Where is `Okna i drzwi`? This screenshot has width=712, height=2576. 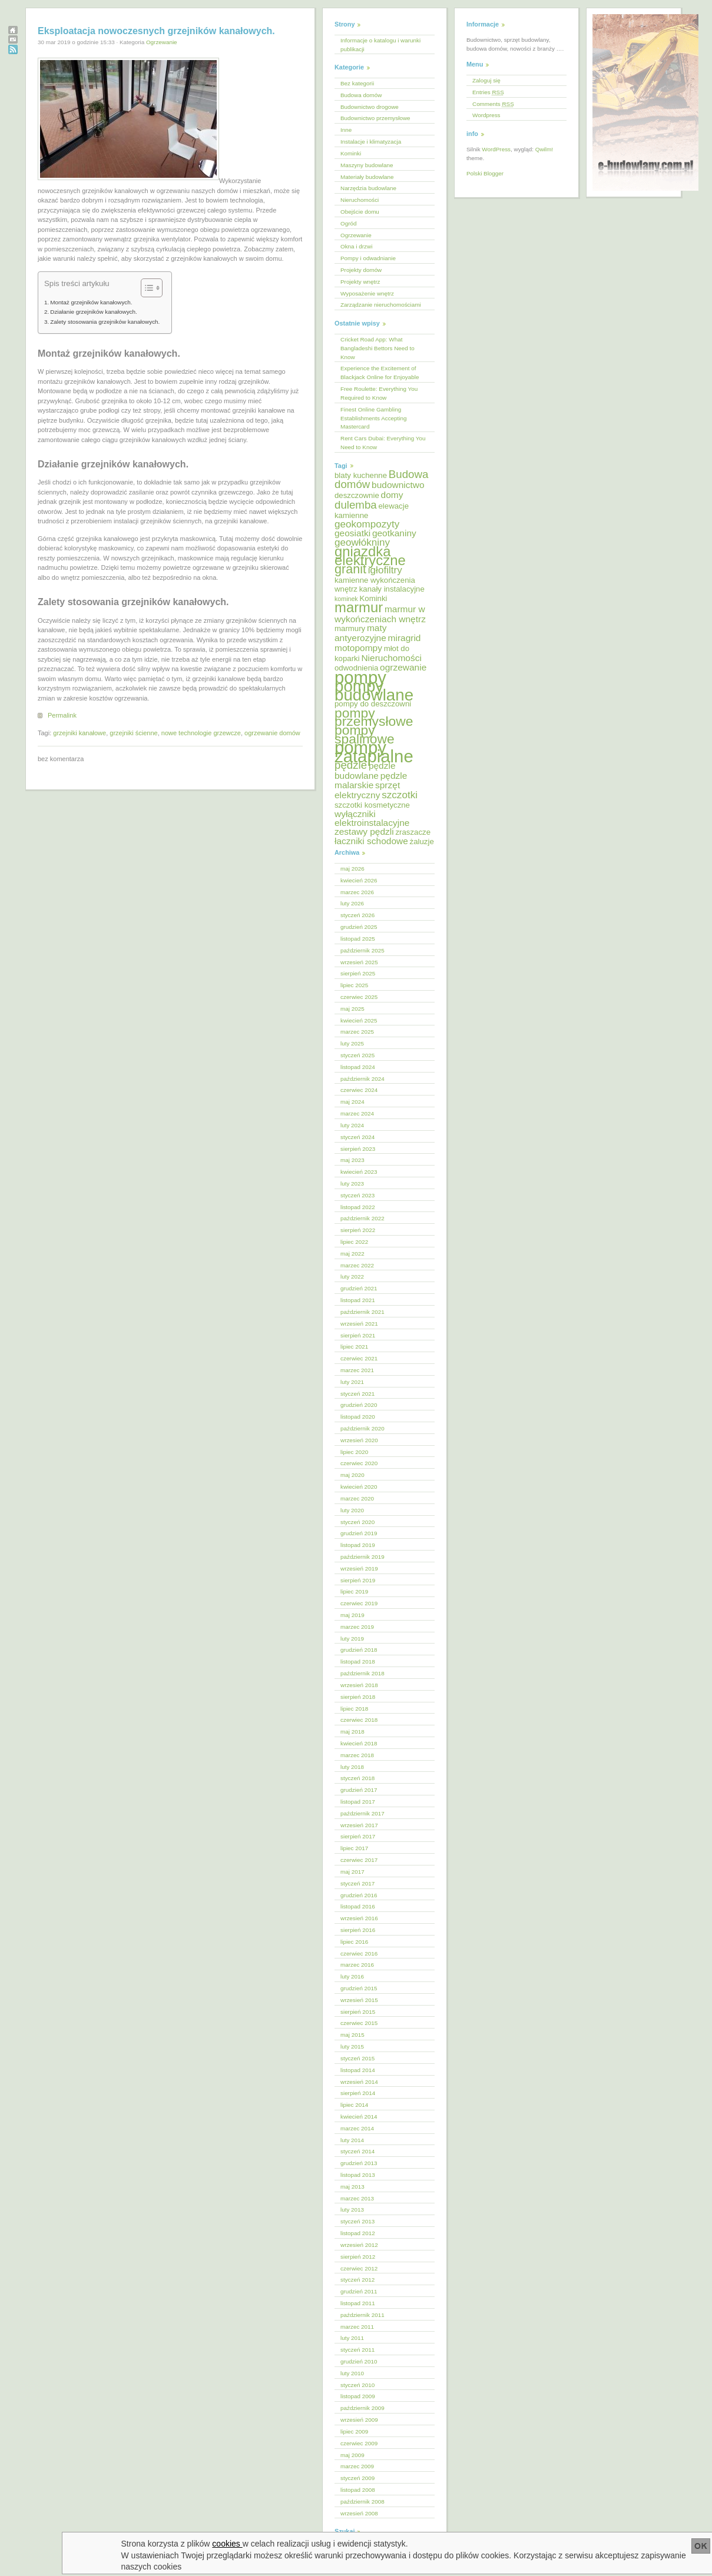 Okna i drzwi is located at coordinates (356, 246).